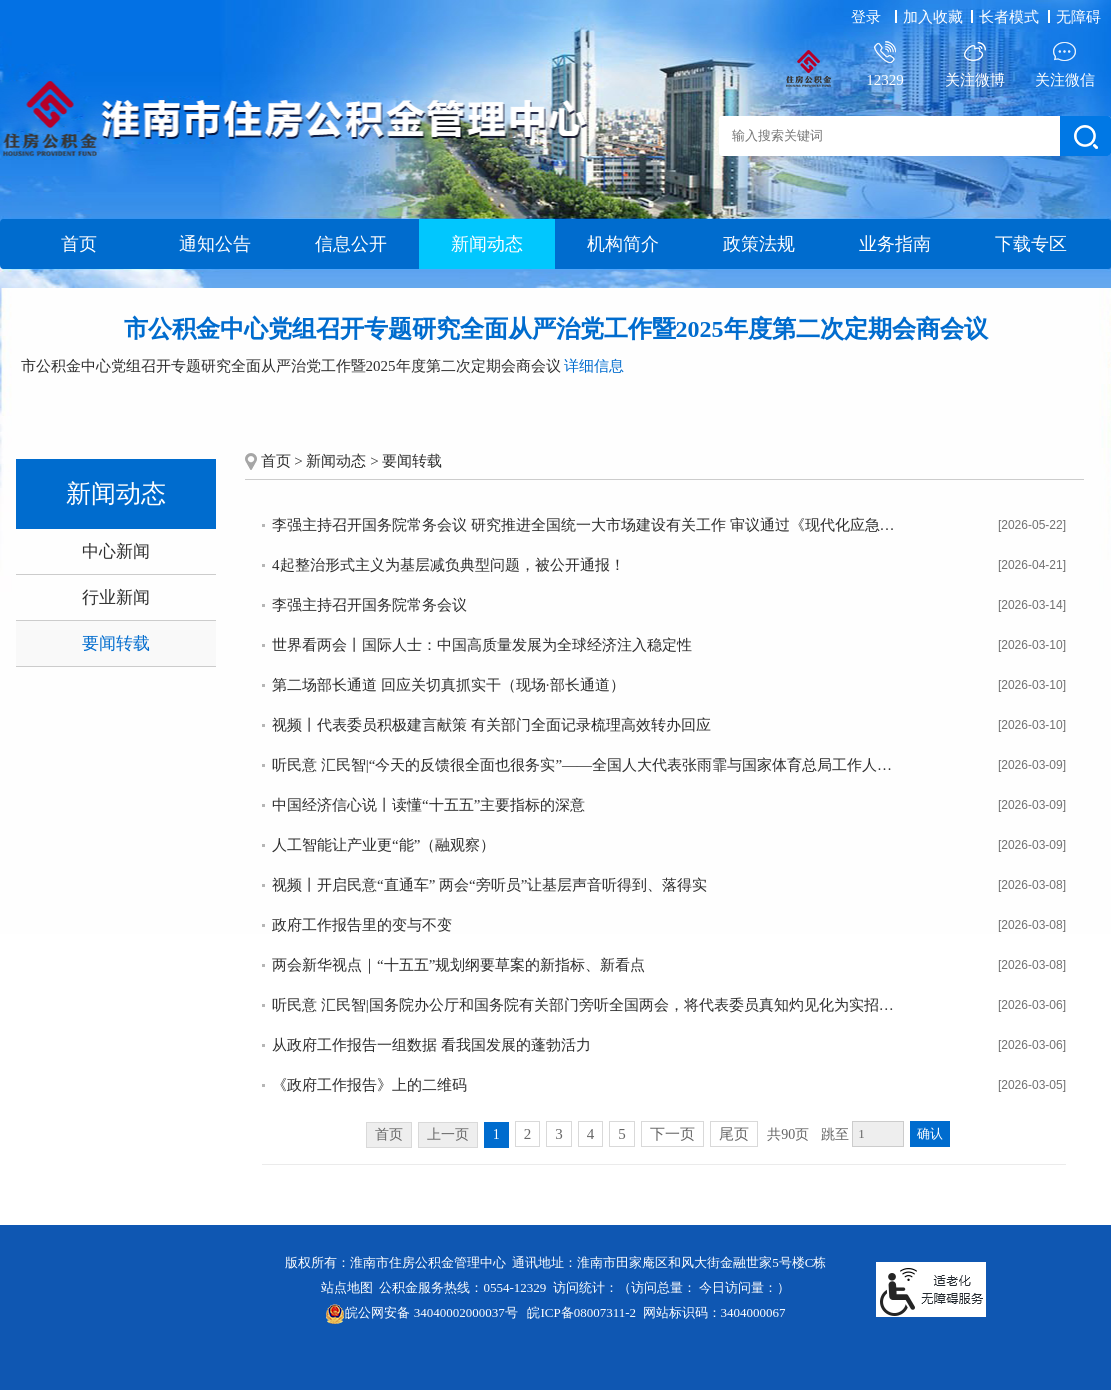  What do you see at coordinates (496, 1134) in the screenshot?
I see `1 [当前为第1页]` at bounding box center [496, 1134].